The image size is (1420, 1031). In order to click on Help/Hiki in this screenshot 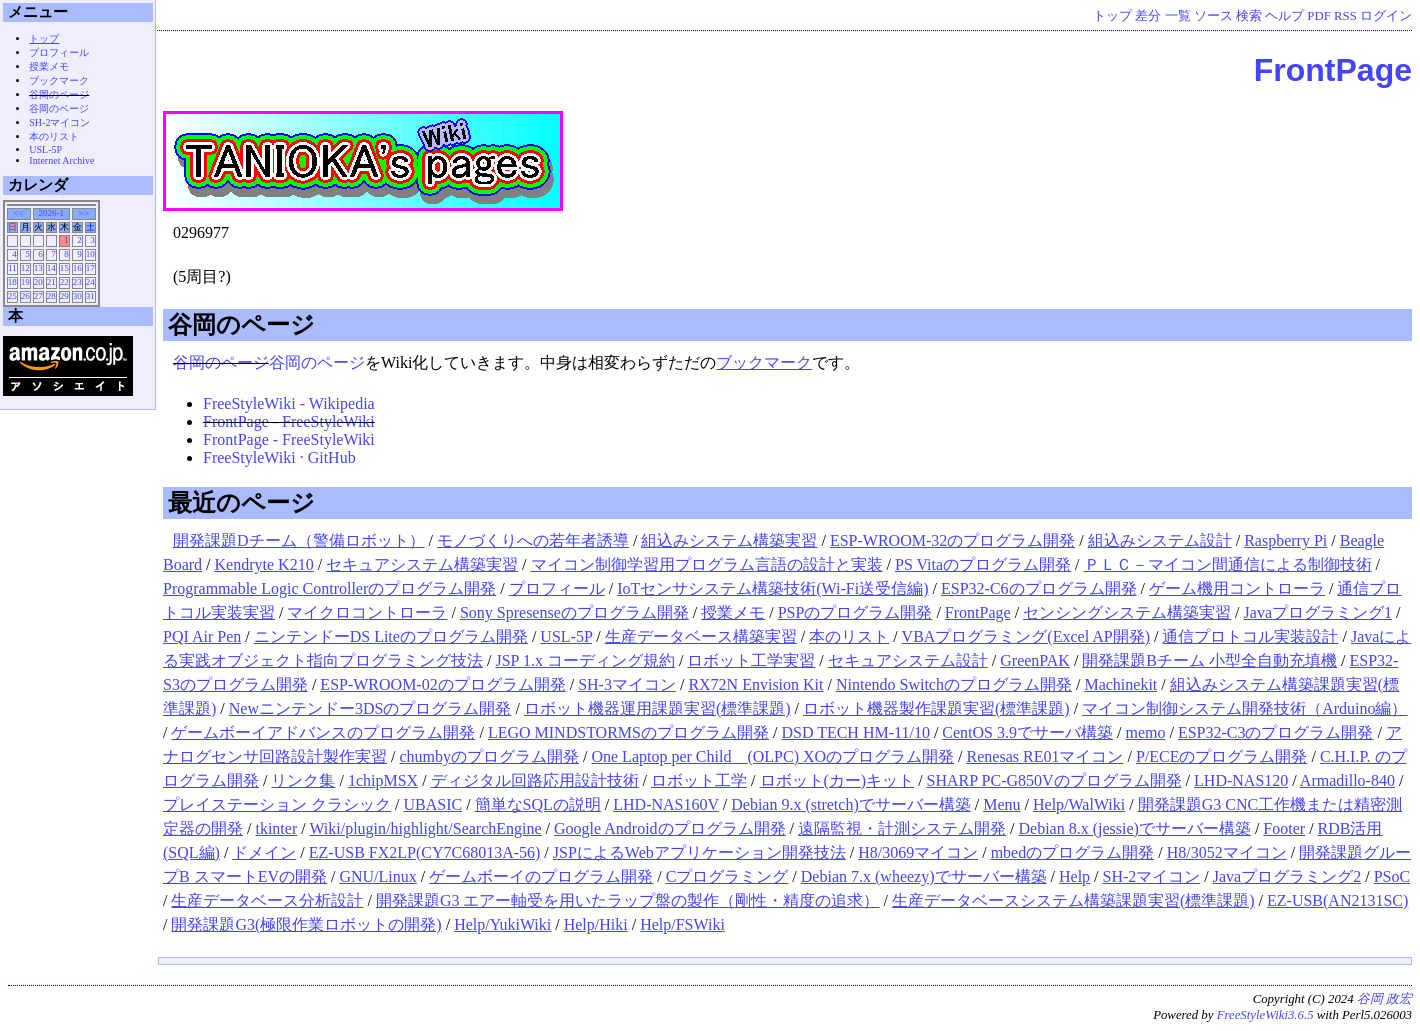, I will do `click(596, 924)`.